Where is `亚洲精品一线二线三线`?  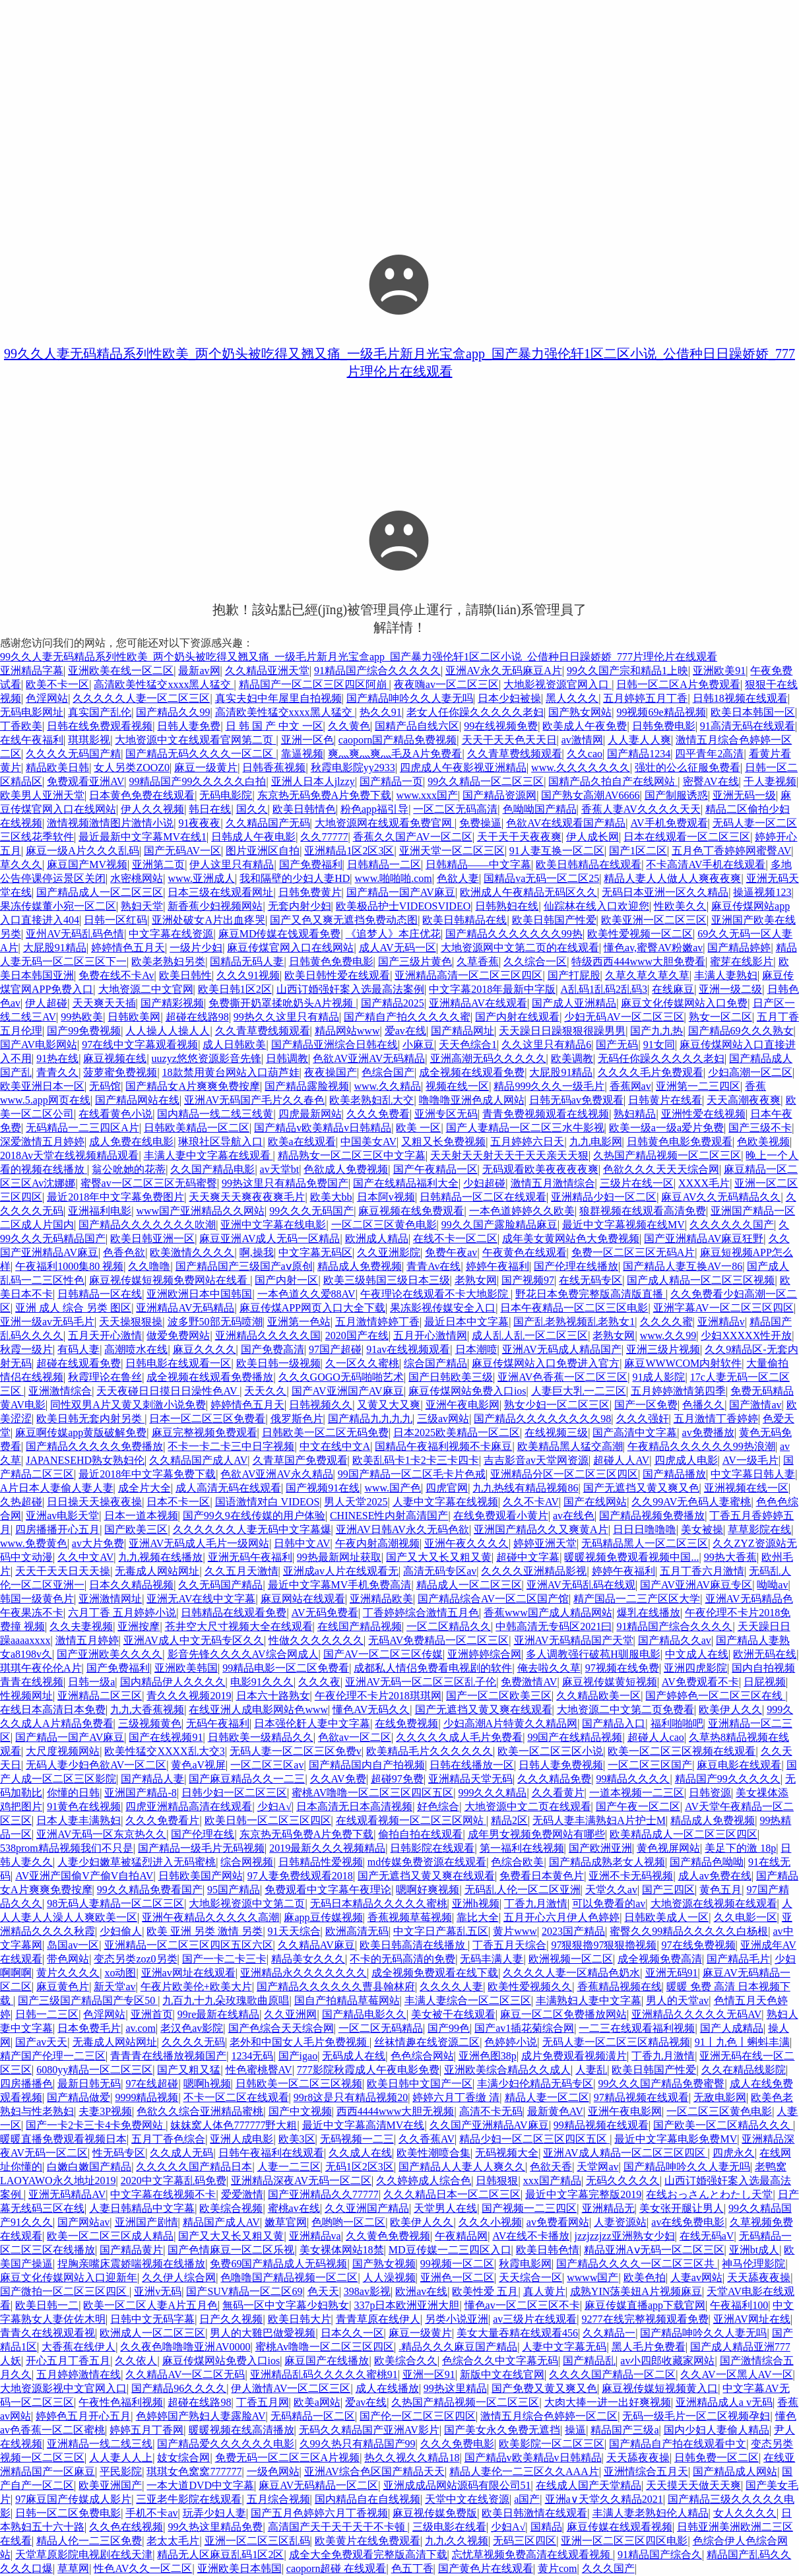
亚洲精品一线二线三线 is located at coordinates (99, 2443).